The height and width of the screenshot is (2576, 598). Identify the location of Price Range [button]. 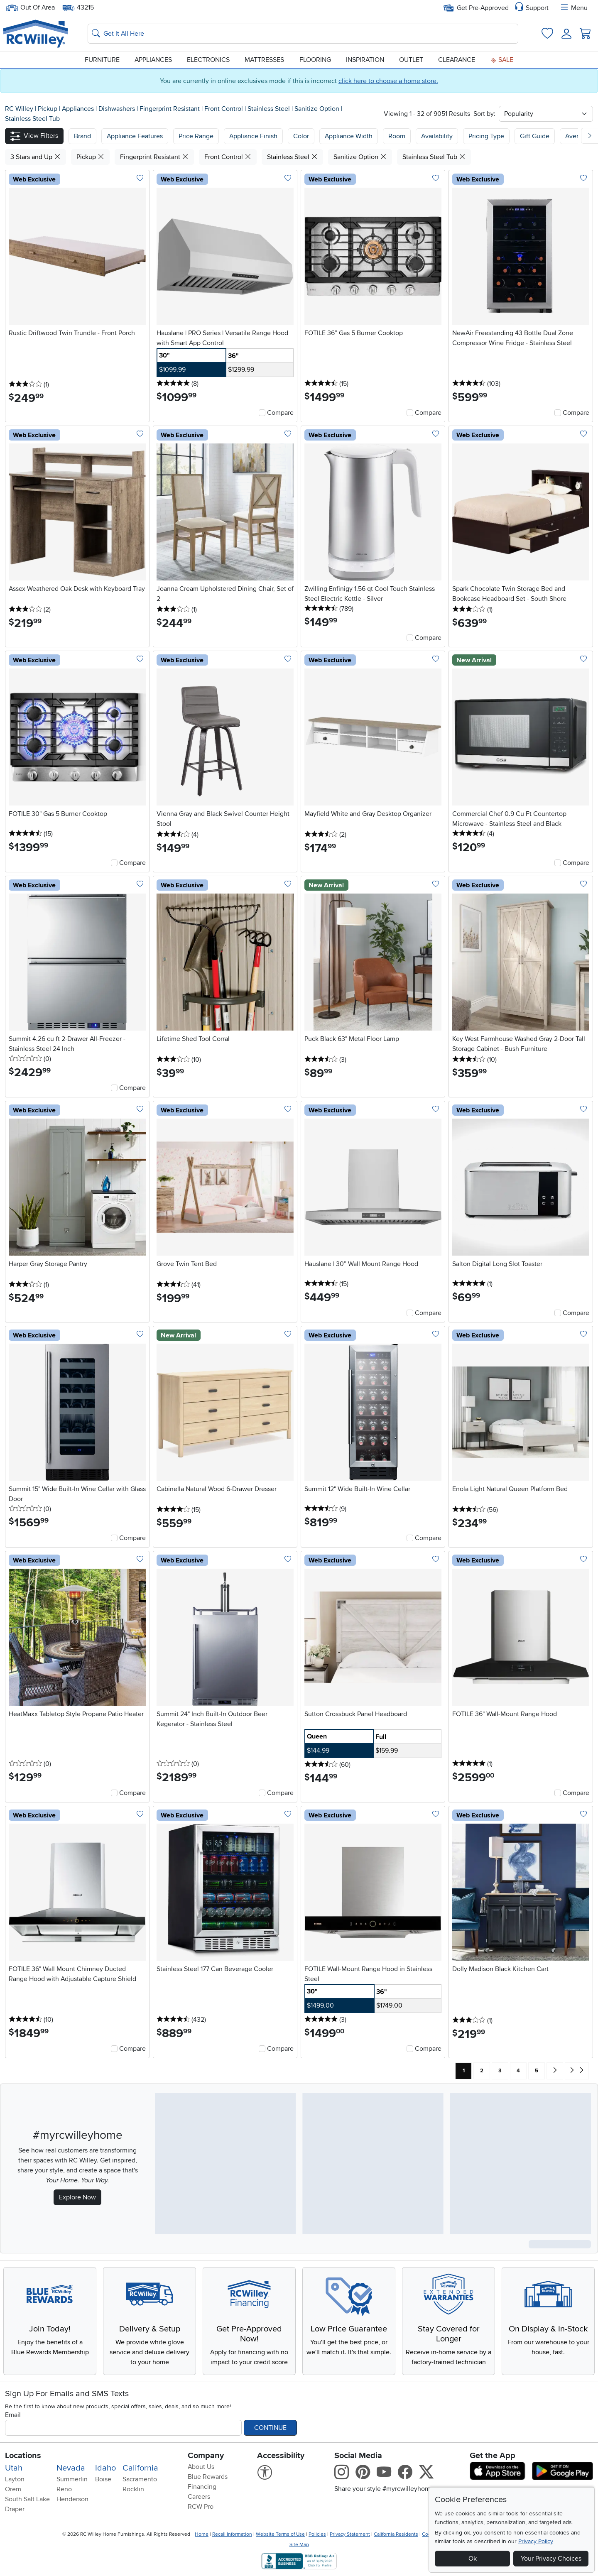
(196, 136).